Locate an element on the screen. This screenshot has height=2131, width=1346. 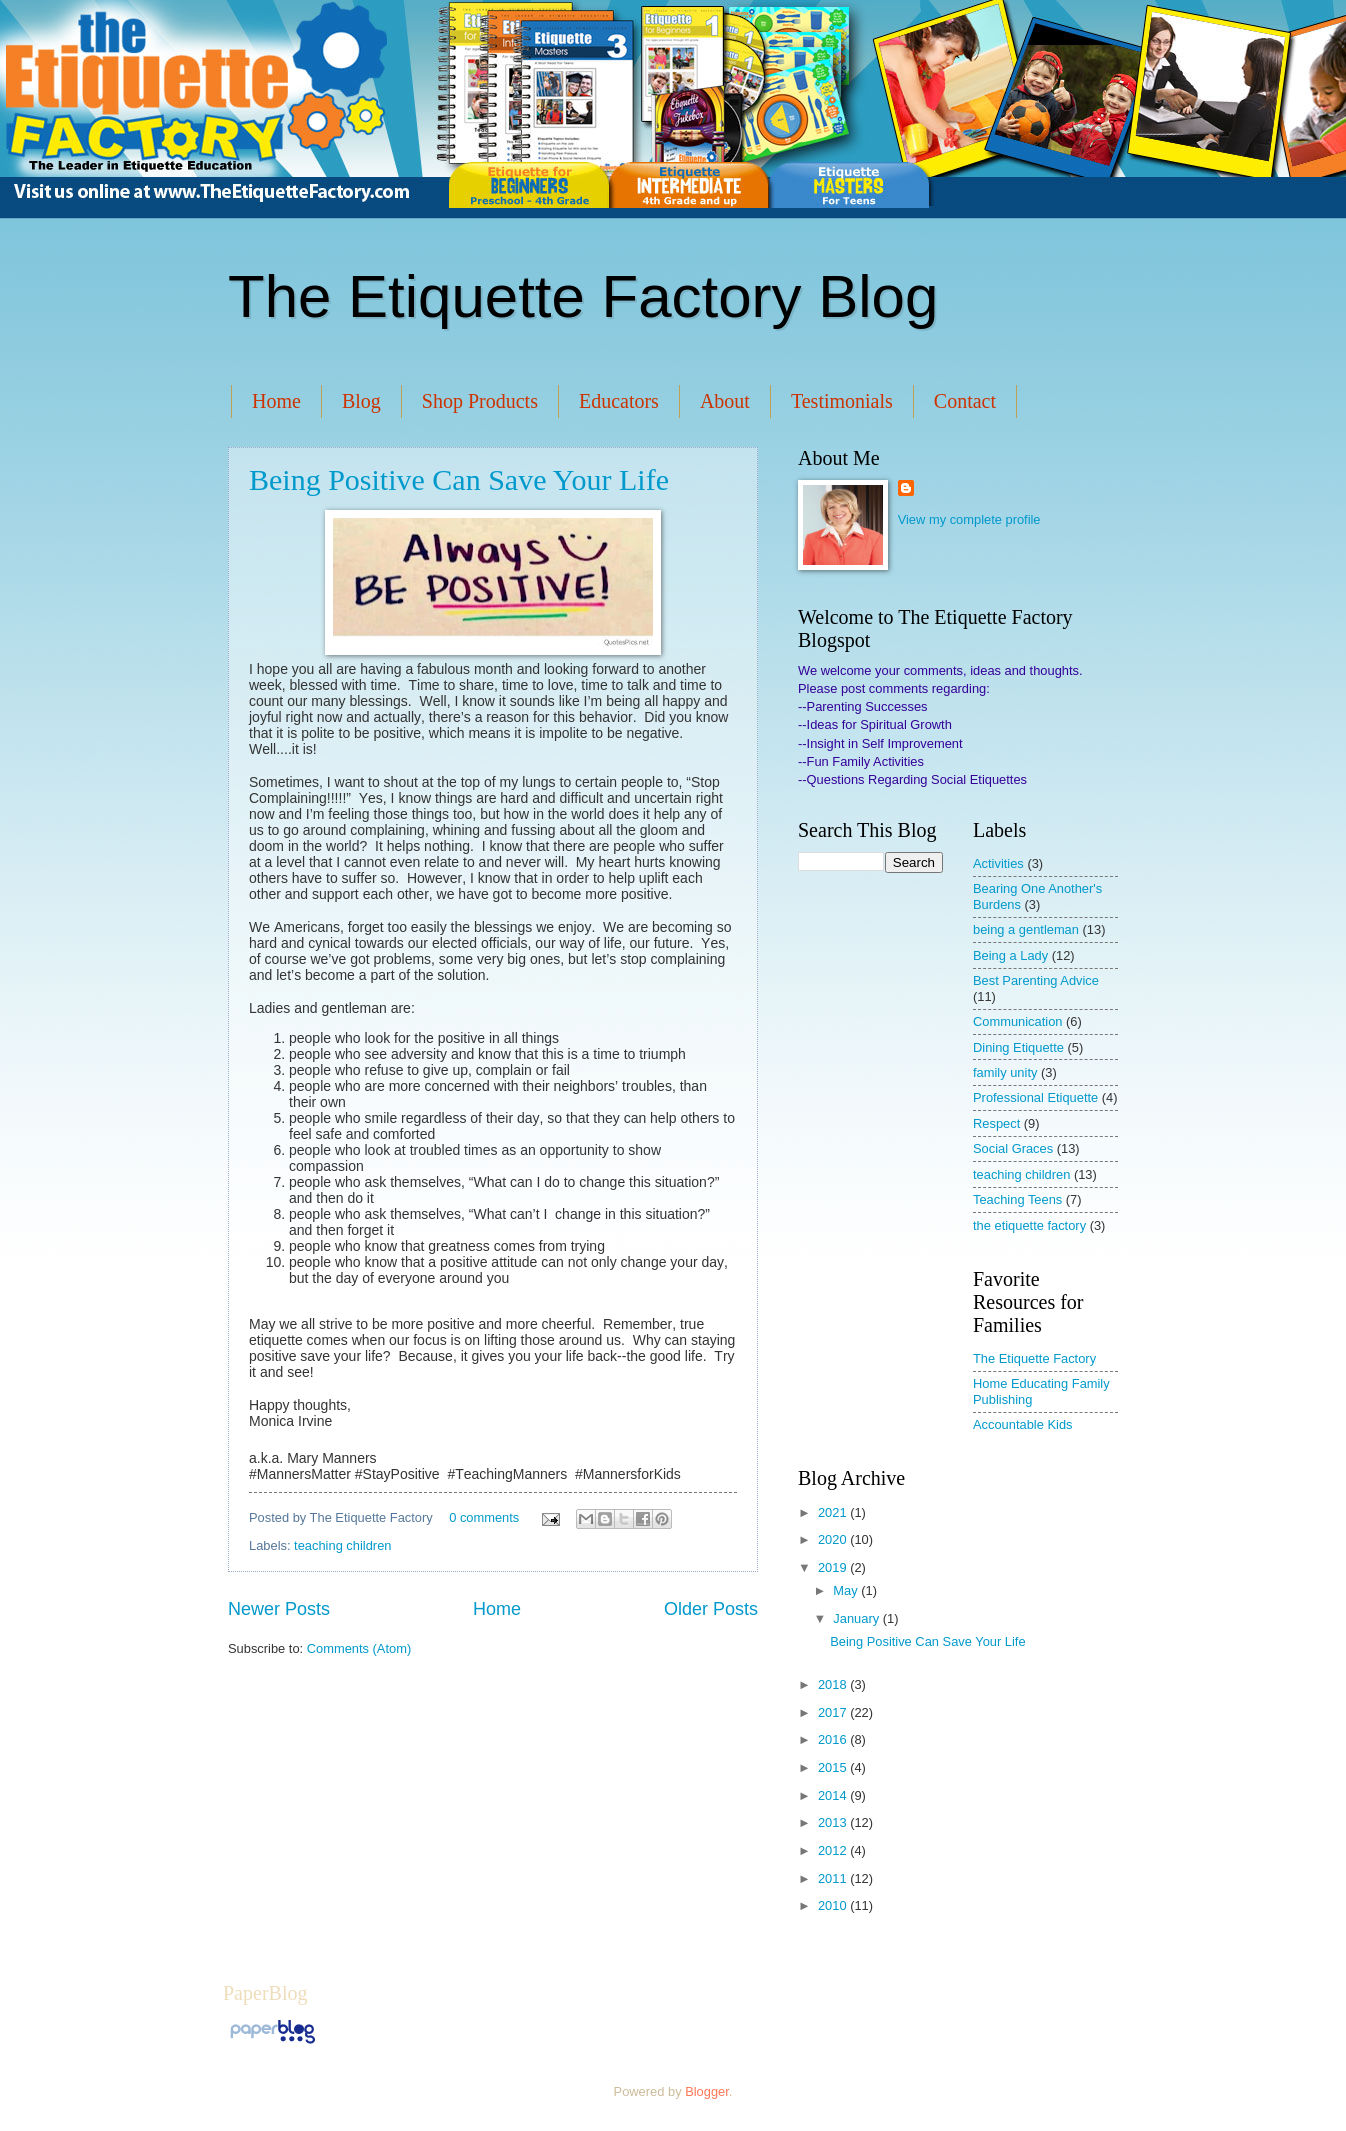
2017 is located at coordinates (834, 1712).